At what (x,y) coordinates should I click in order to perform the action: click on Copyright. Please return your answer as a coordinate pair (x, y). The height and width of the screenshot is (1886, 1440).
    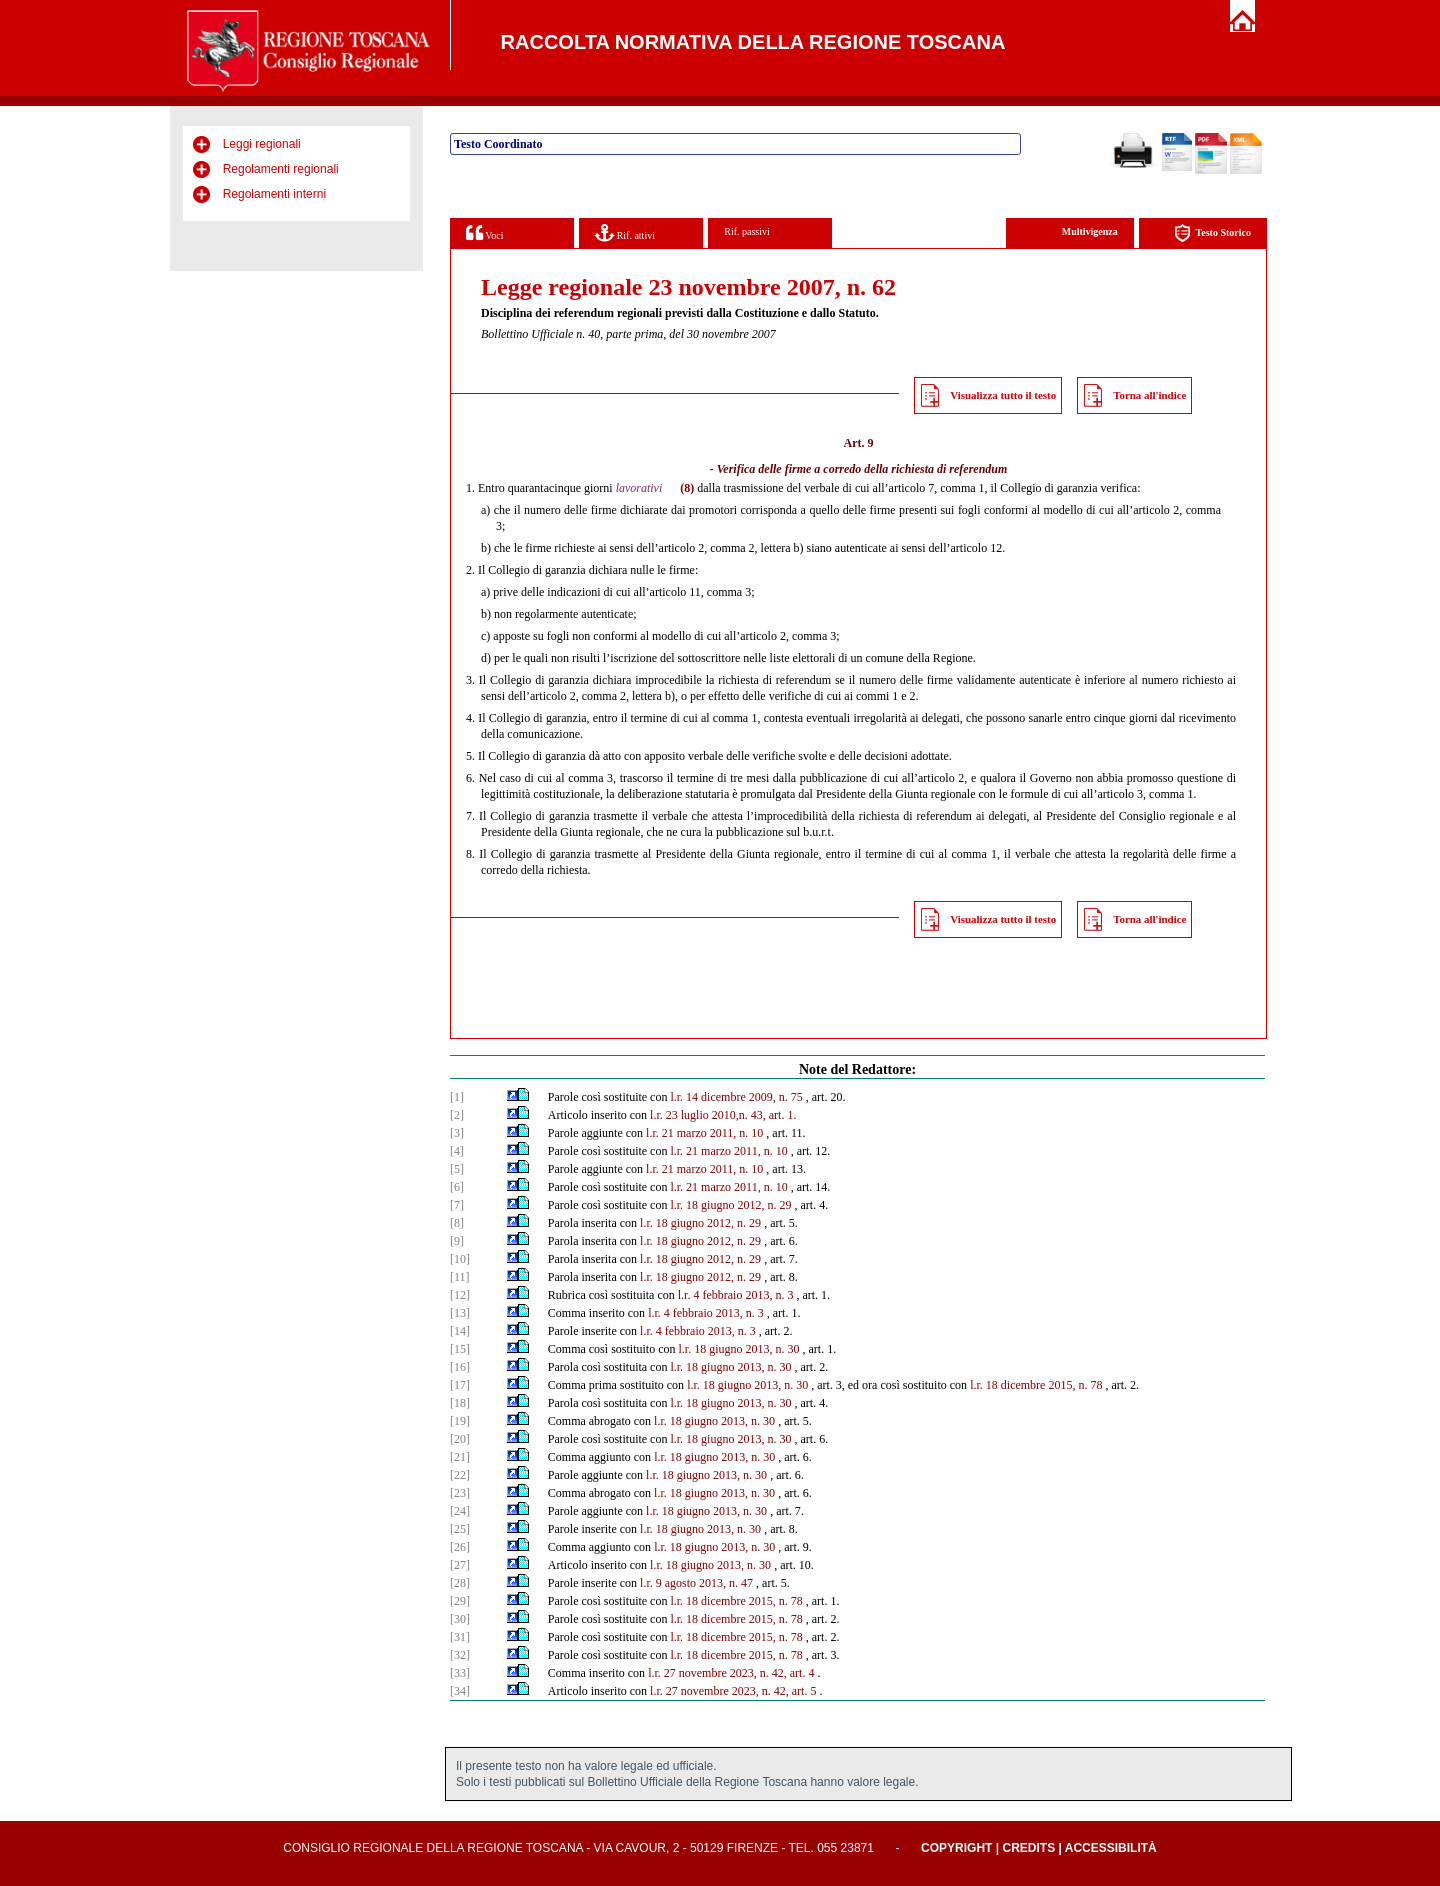
    Looking at the image, I should click on (956, 1848).